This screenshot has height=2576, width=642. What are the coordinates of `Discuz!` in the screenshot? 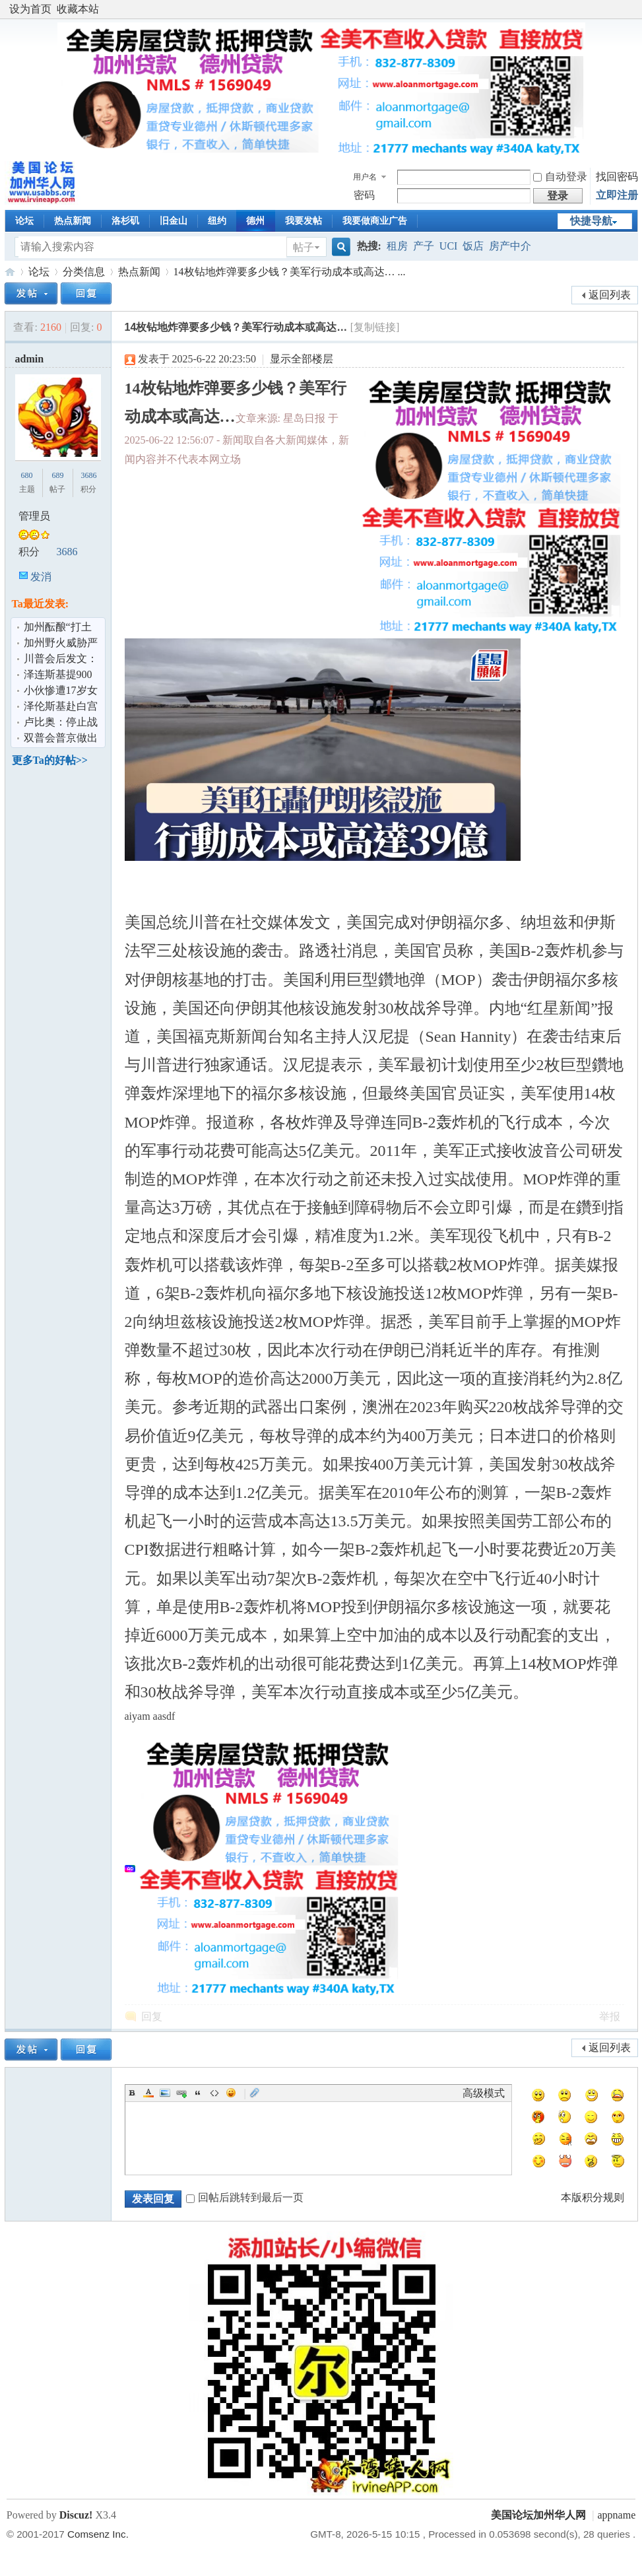 It's located at (76, 2515).